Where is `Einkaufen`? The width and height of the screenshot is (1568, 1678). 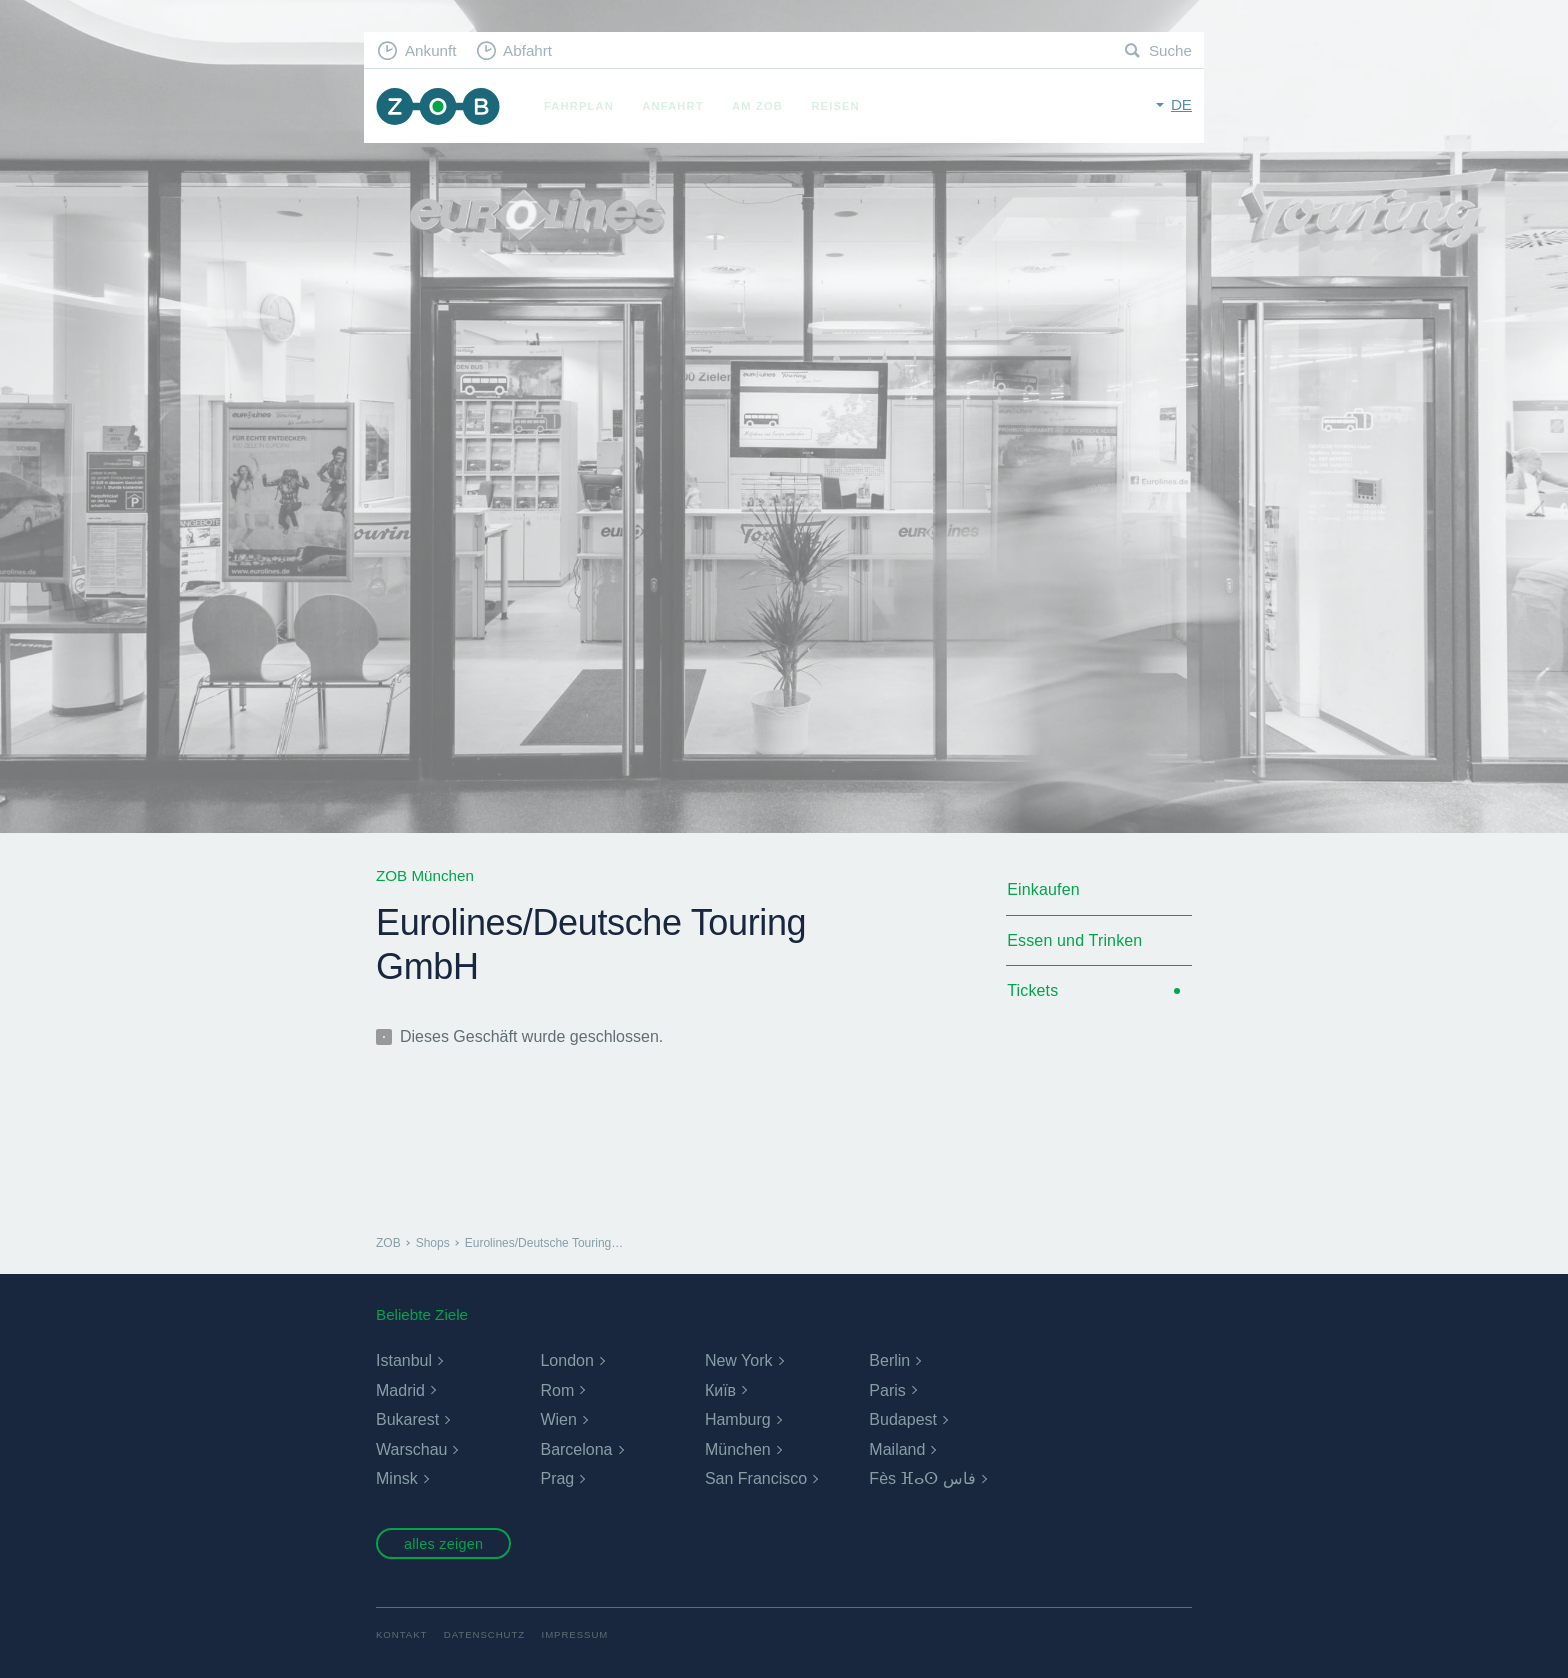
Einkaufen is located at coordinates (1043, 889).